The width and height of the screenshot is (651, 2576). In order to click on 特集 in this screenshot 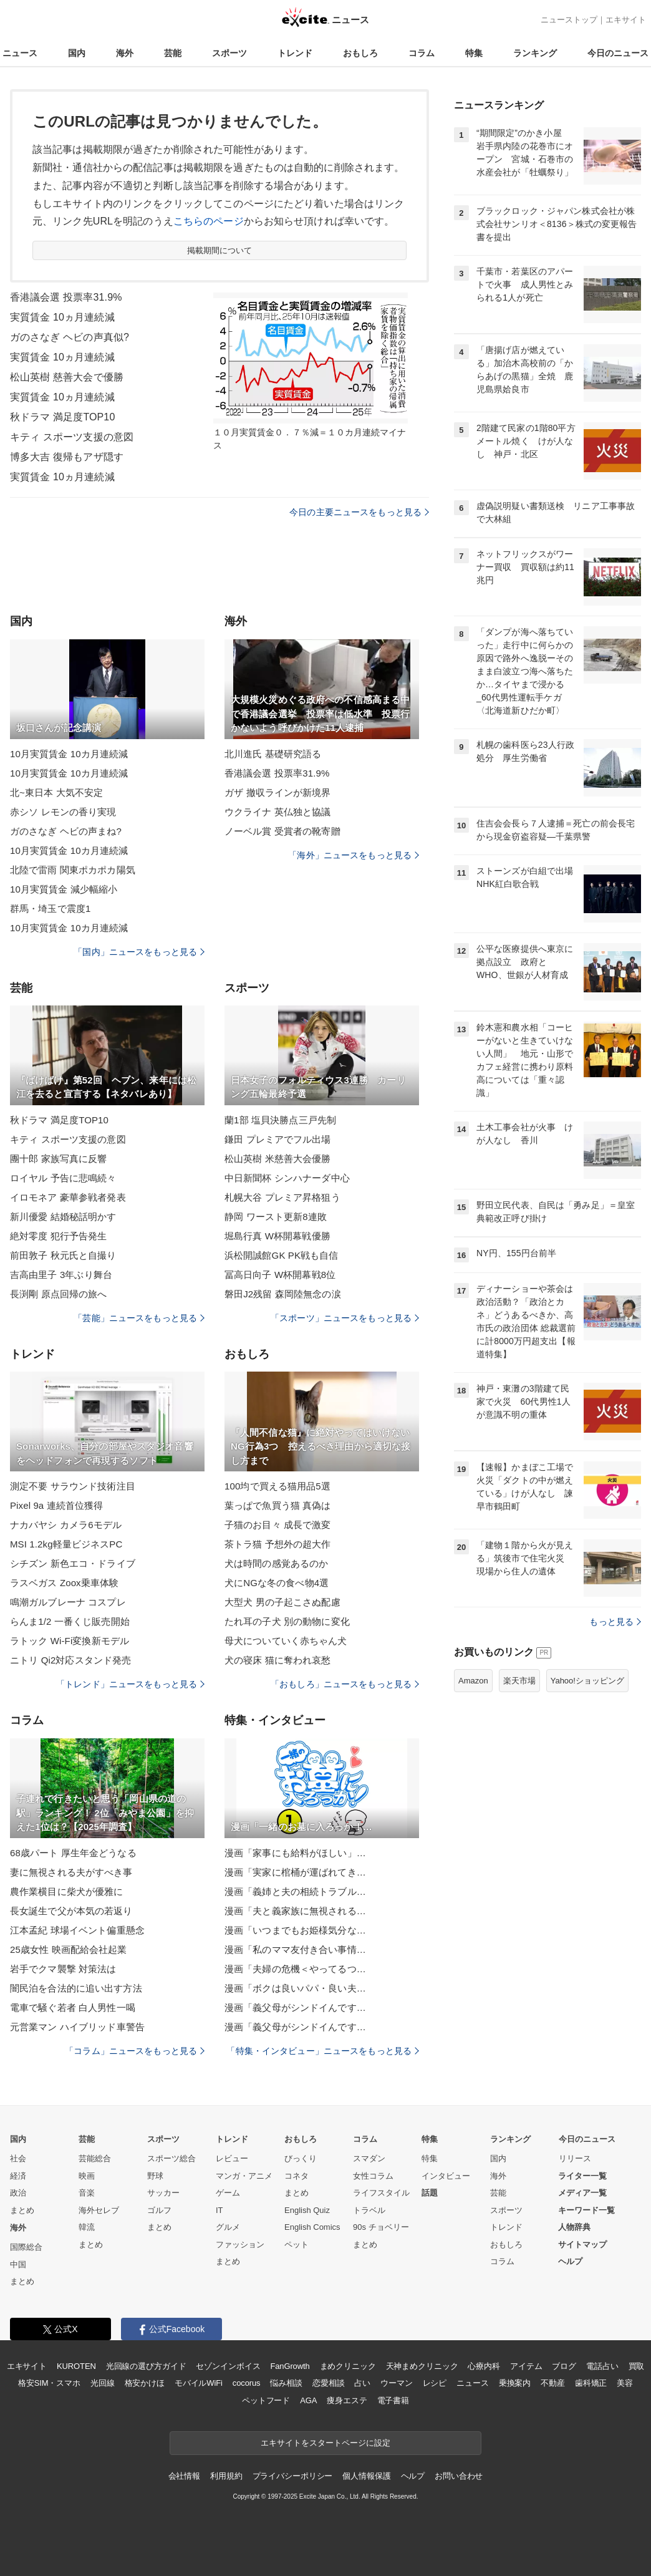, I will do `click(474, 53)`.